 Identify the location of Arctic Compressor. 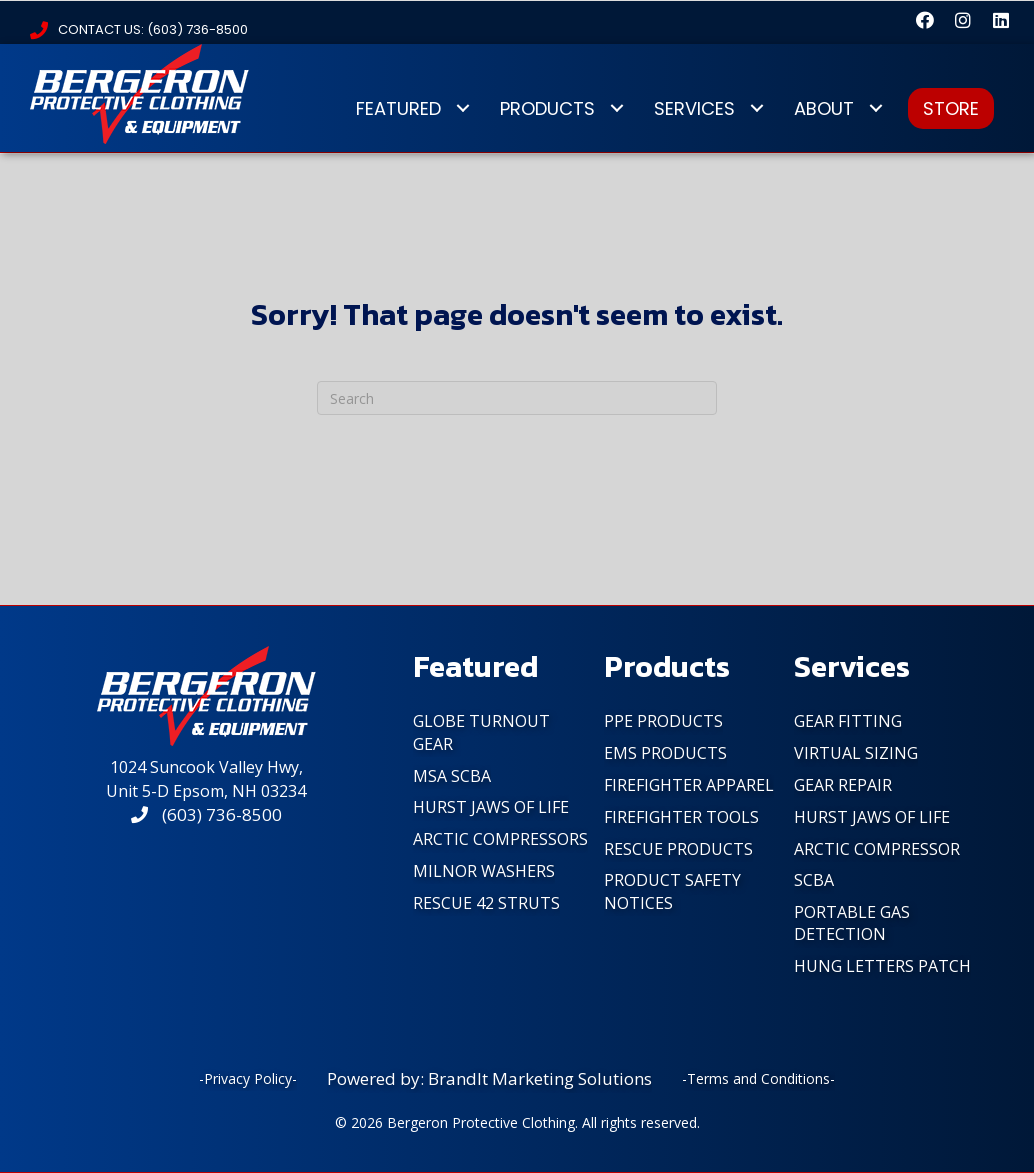
(877, 849).